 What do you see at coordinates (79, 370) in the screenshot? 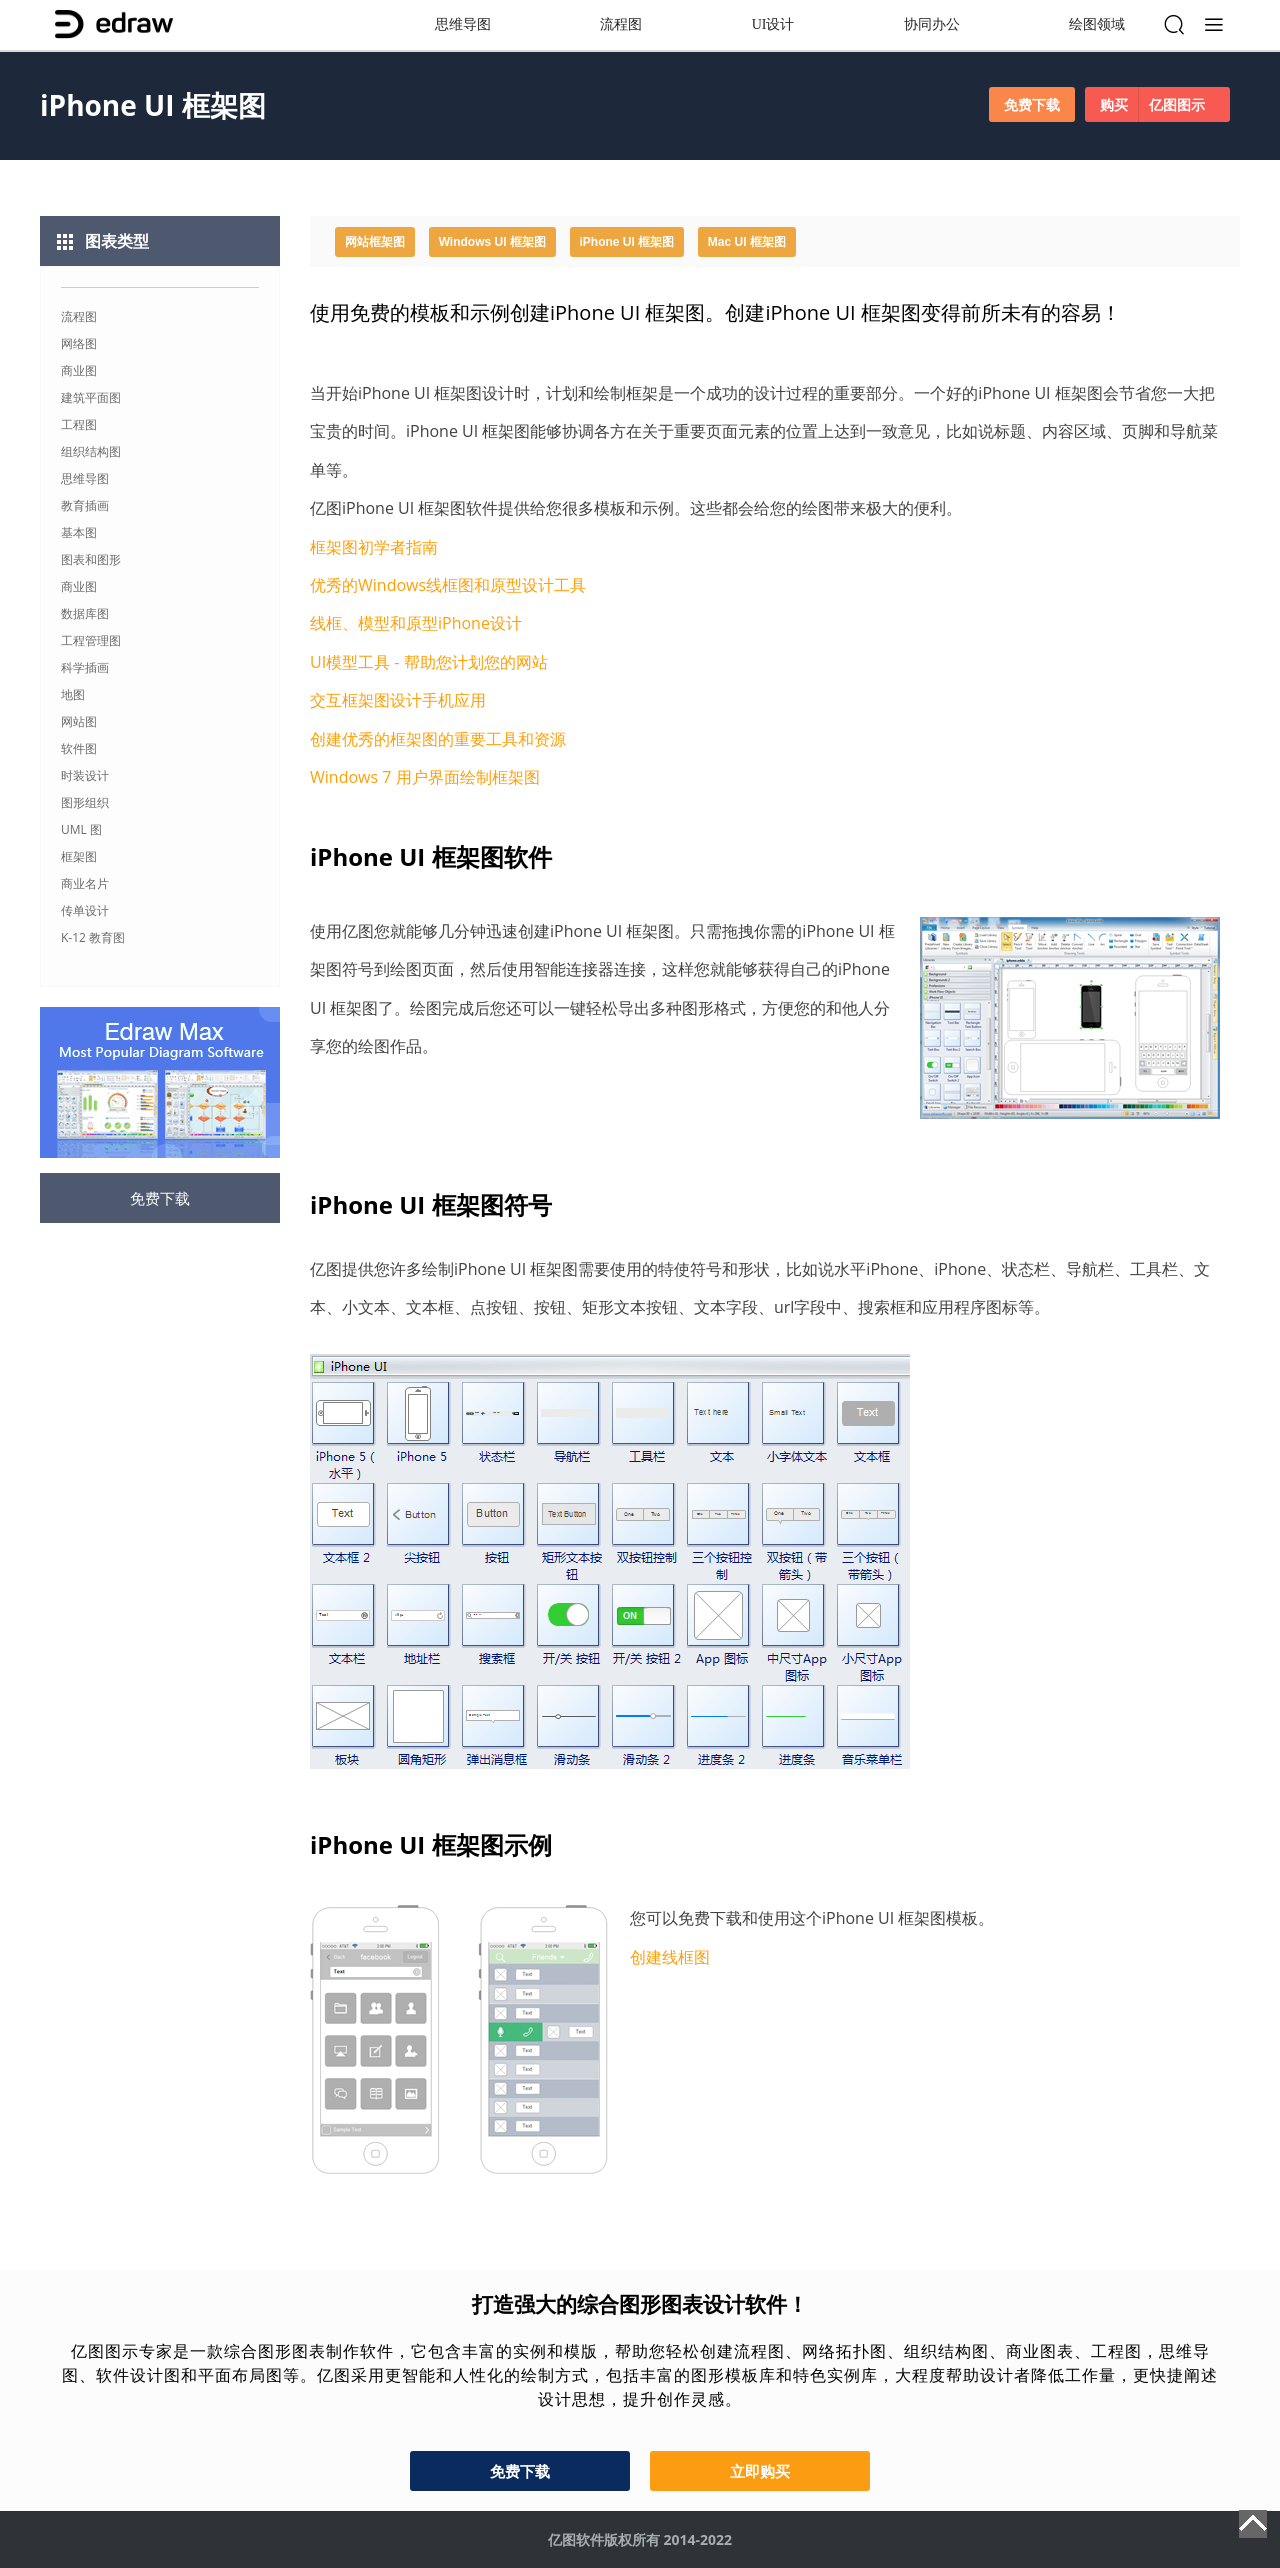
I see `商业图` at bounding box center [79, 370].